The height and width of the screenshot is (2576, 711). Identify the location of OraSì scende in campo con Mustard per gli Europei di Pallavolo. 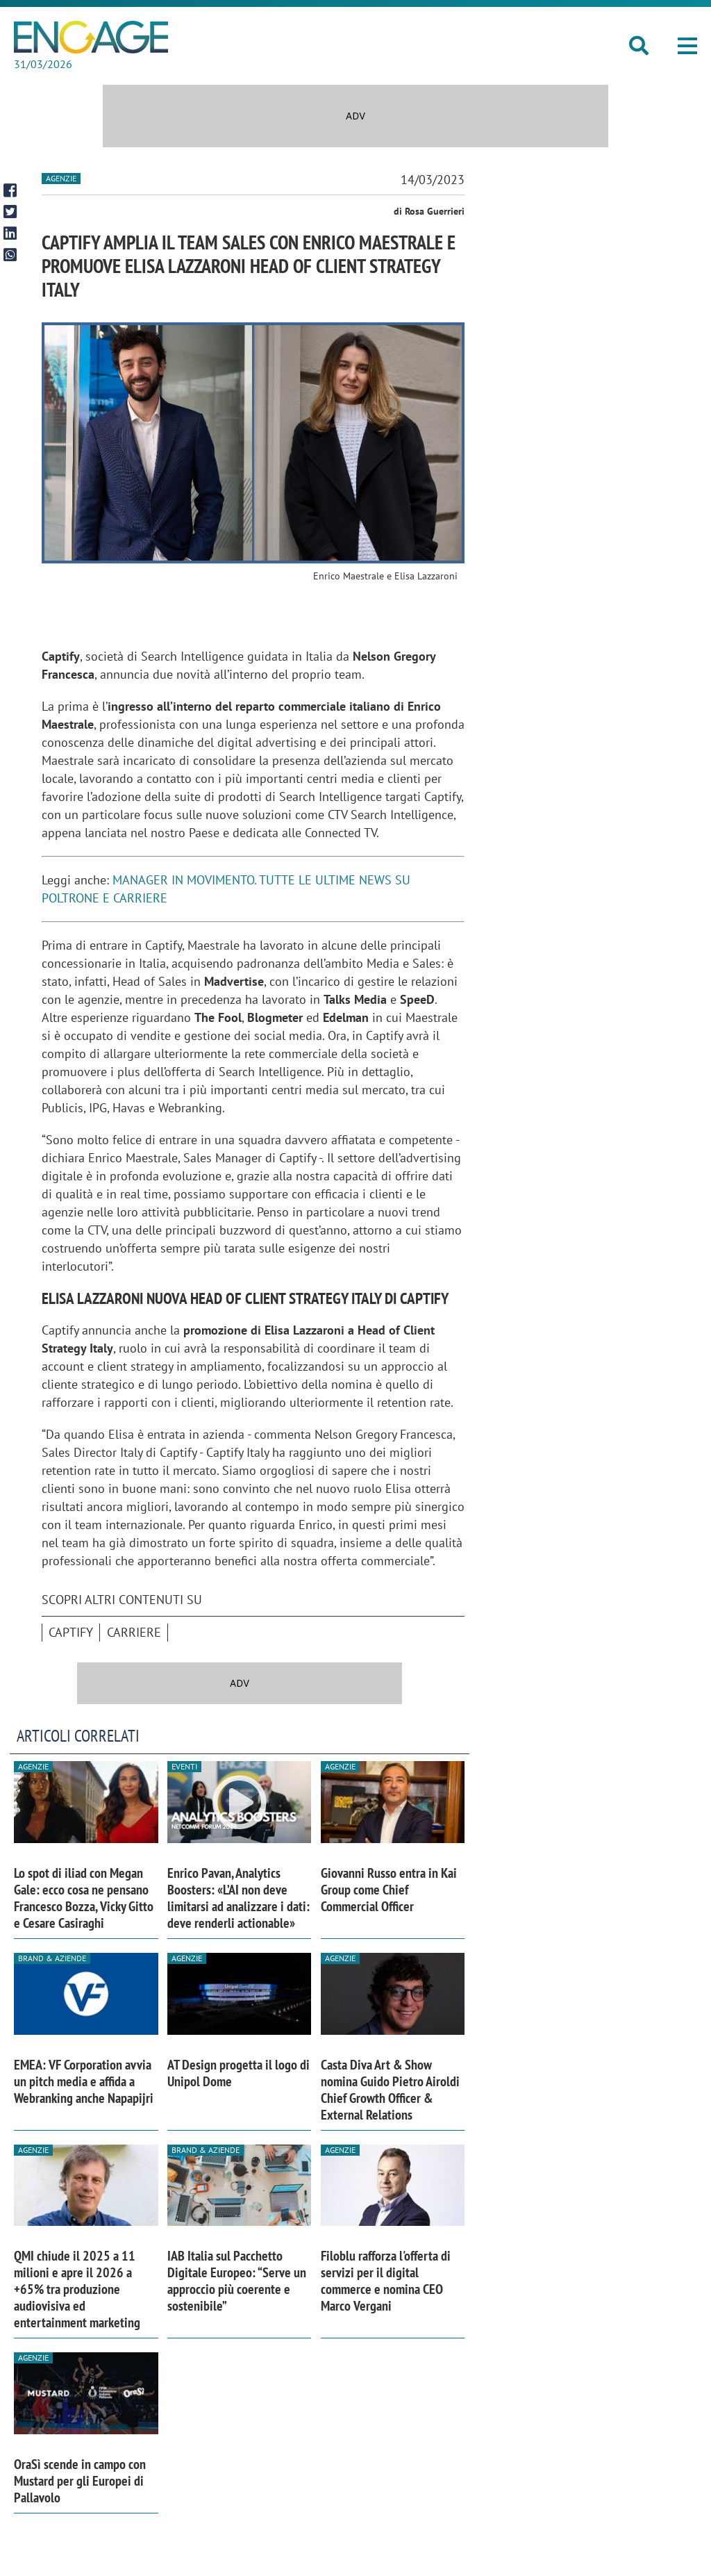
(80, 2481).